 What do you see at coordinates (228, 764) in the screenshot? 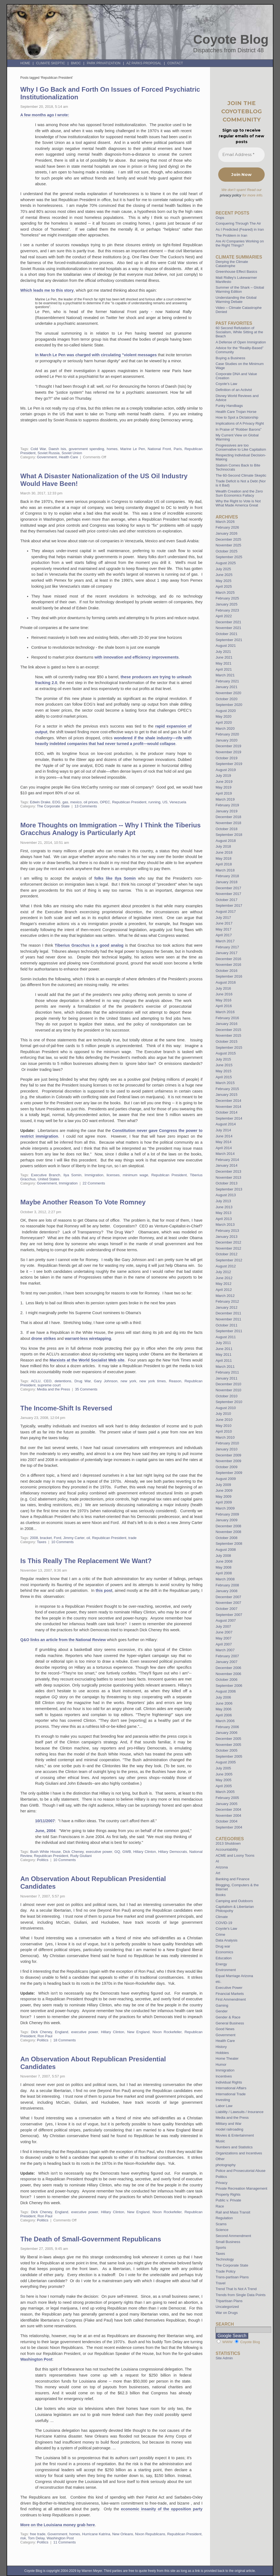
I see `September 2019` at bounding box center [228, 764].